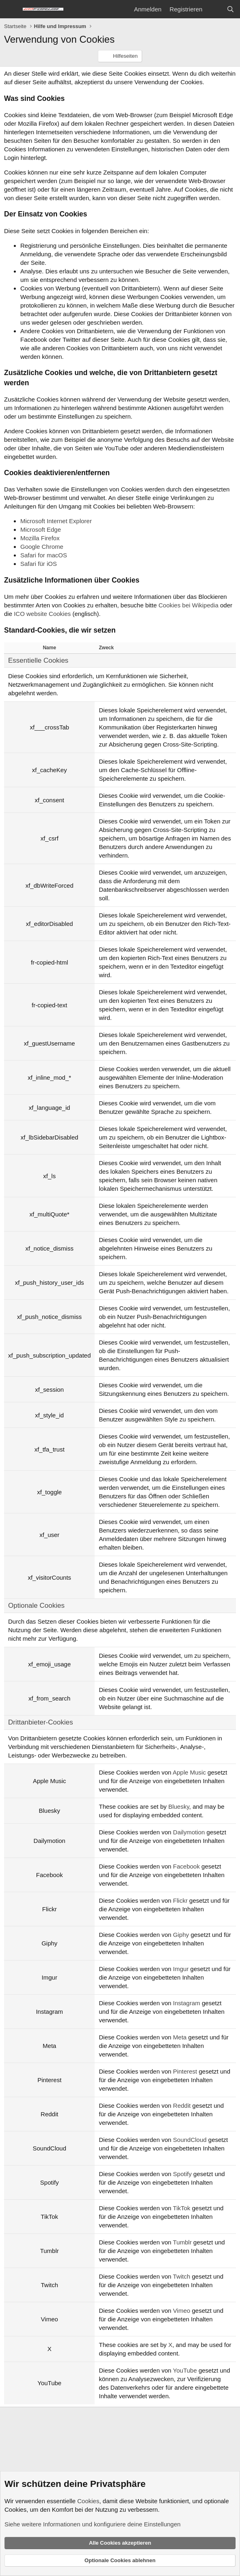 The width and height of the screenshot is (240, 2576). Describe the element at coordinates (230, 9) in the screenshot. I see `[Suche]` at that location.